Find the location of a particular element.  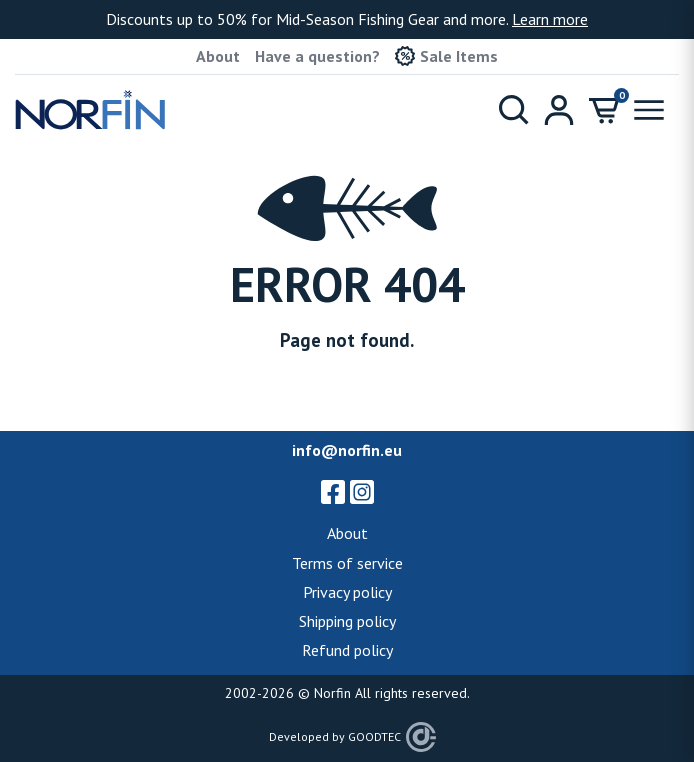

Terms of service is located at coordinates (347, 563).